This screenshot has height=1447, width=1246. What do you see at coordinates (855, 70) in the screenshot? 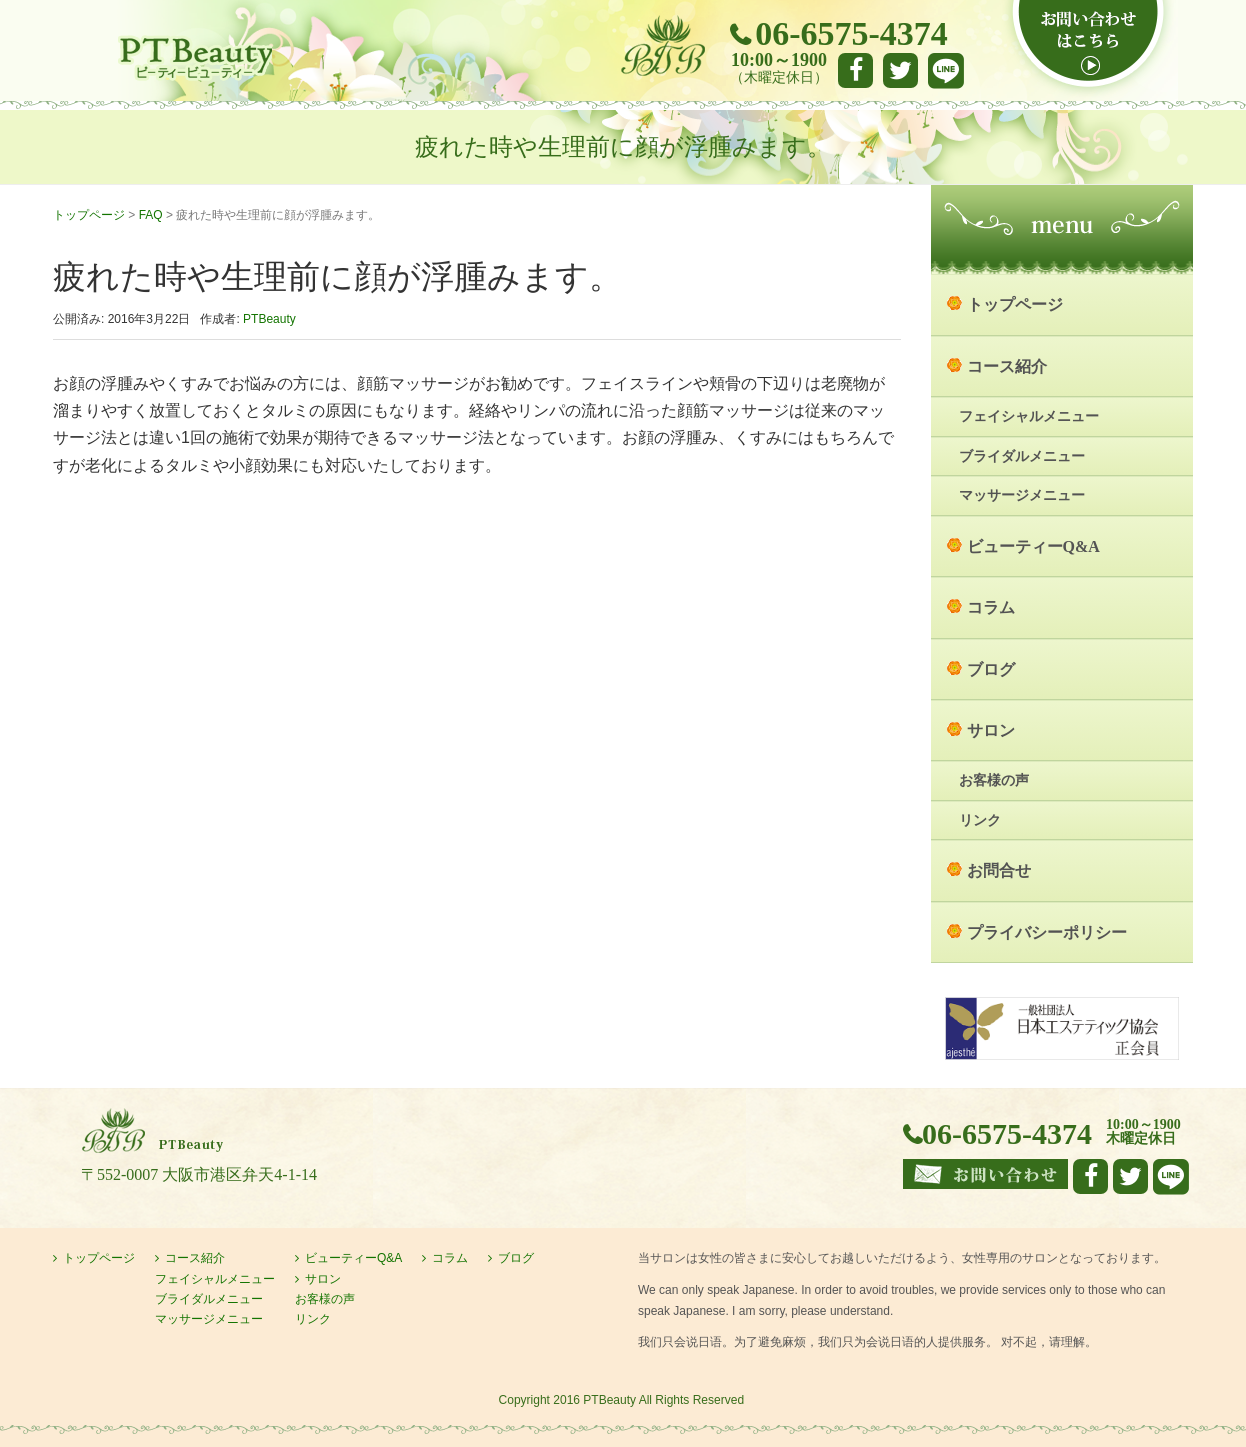
I see `facebook` at bounding box center [855, 70].